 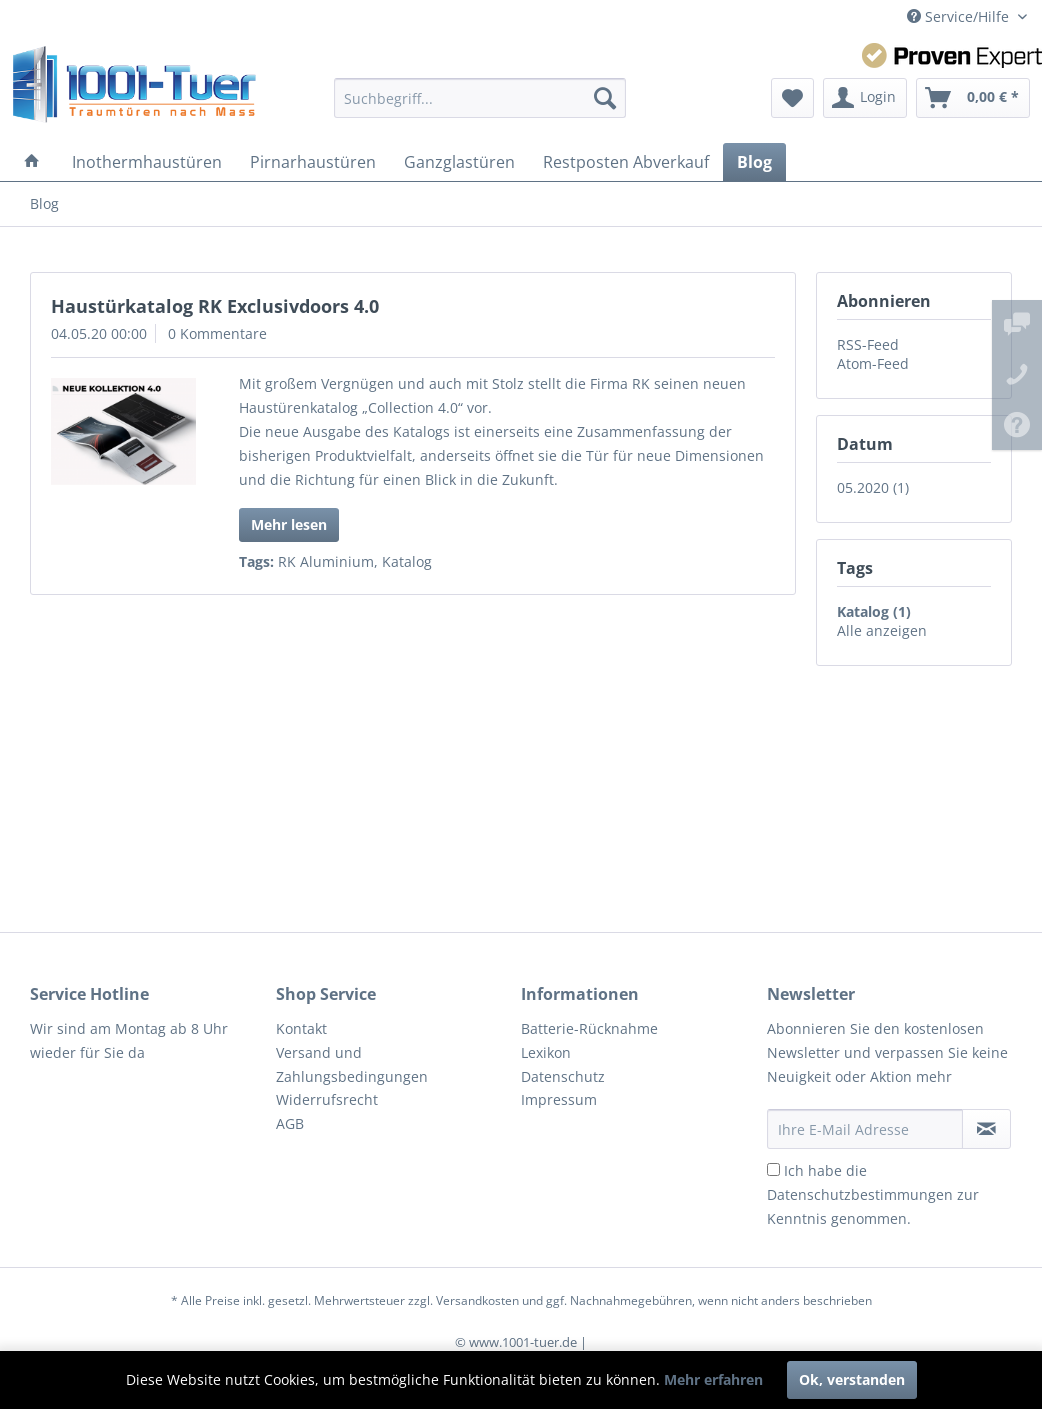 What do you see at coordinates (874, 611) in the screenshot?
I see `Katalog (1)` at bounding box center [874, 611].